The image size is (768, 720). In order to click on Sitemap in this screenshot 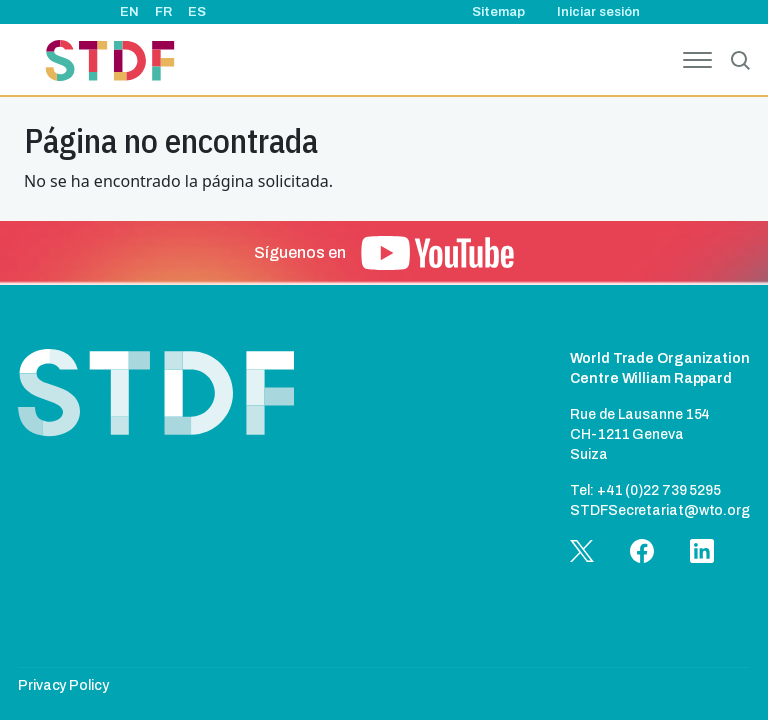, I will do `click(498, 12)`.